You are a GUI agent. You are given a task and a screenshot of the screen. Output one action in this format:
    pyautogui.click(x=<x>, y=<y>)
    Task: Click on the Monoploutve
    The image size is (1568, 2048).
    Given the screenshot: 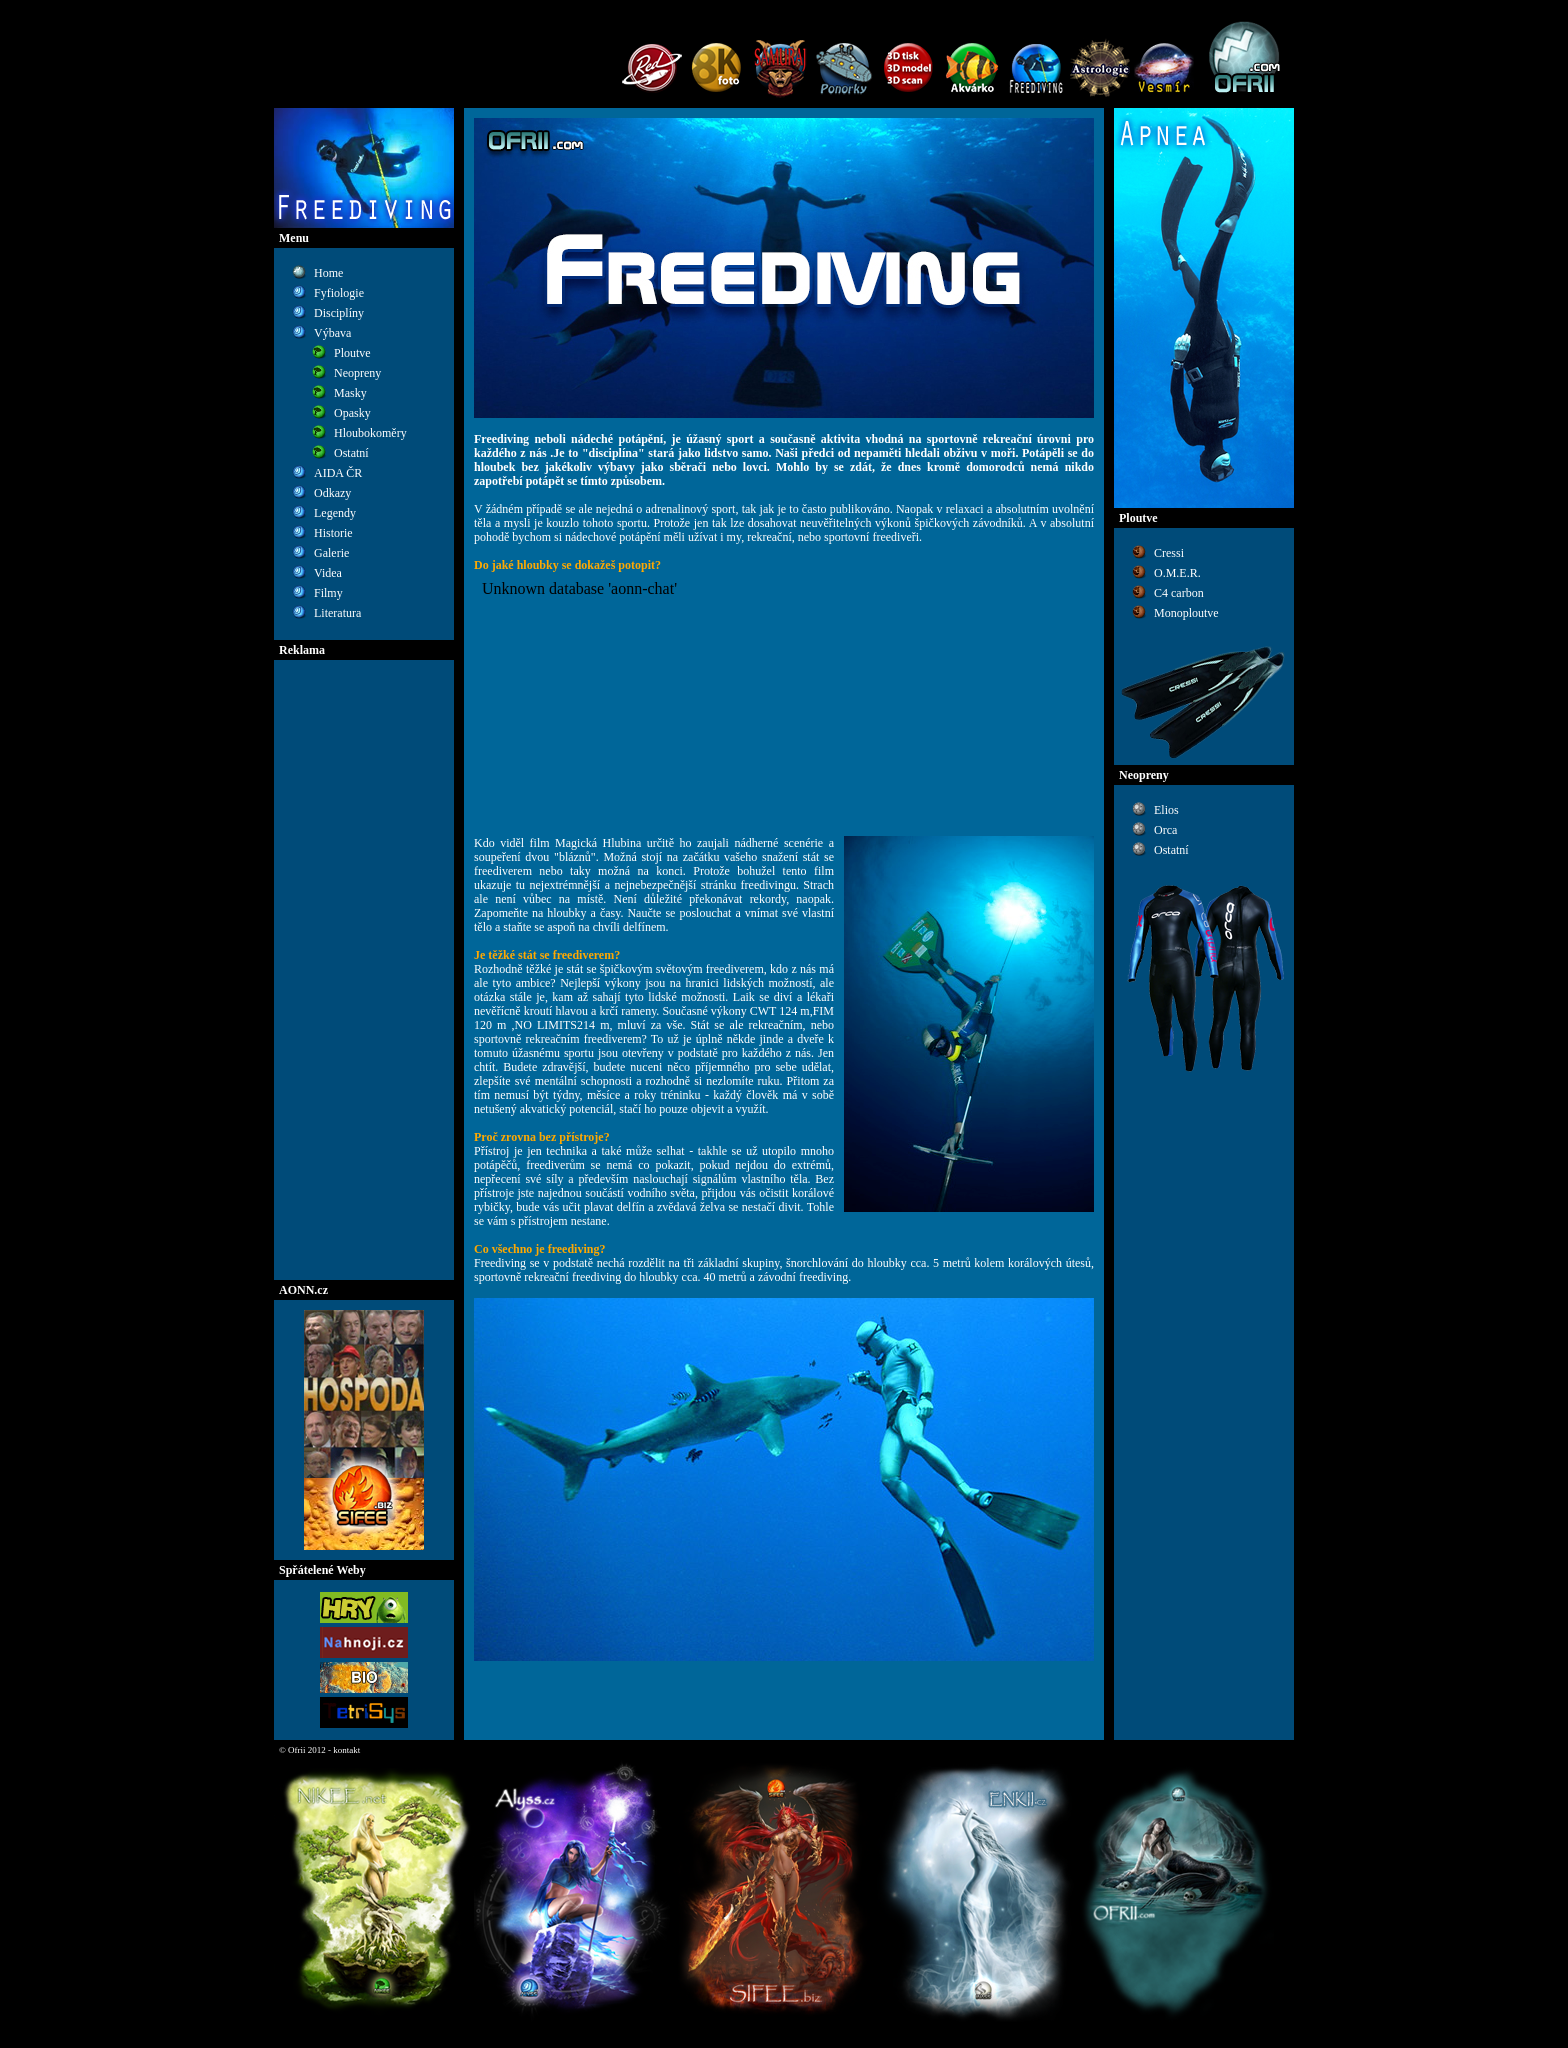 What is the action you would take?
    pyautogui.click(x=1186, y=613)
    